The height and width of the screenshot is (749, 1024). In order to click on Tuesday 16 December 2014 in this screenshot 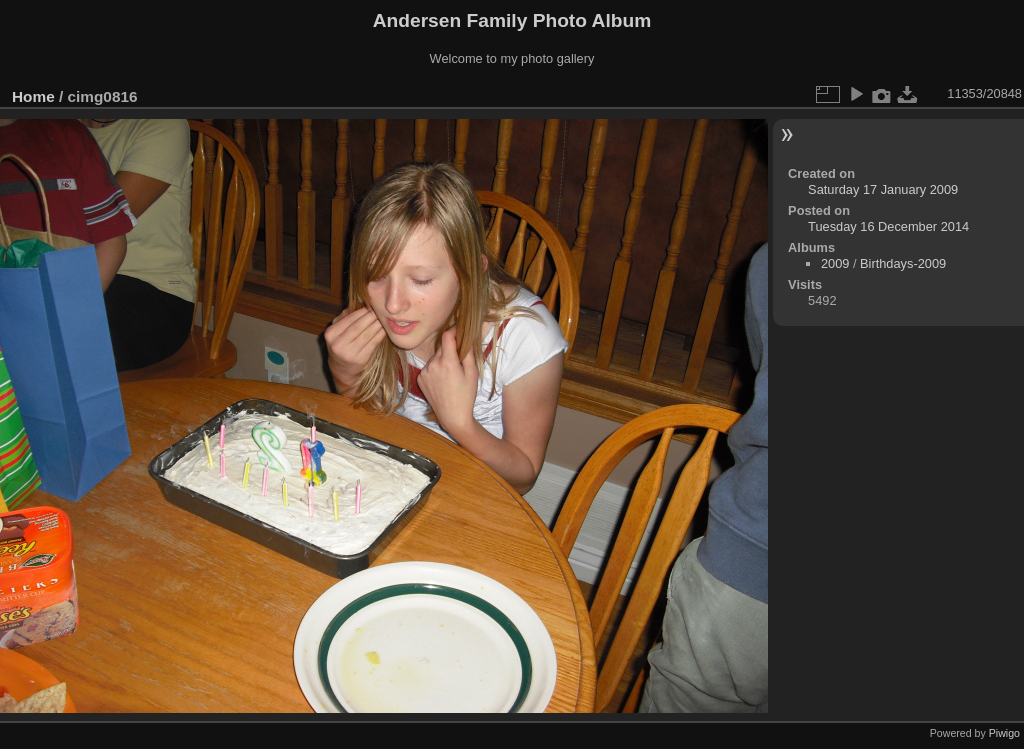, I will do `click(888, 226)`.